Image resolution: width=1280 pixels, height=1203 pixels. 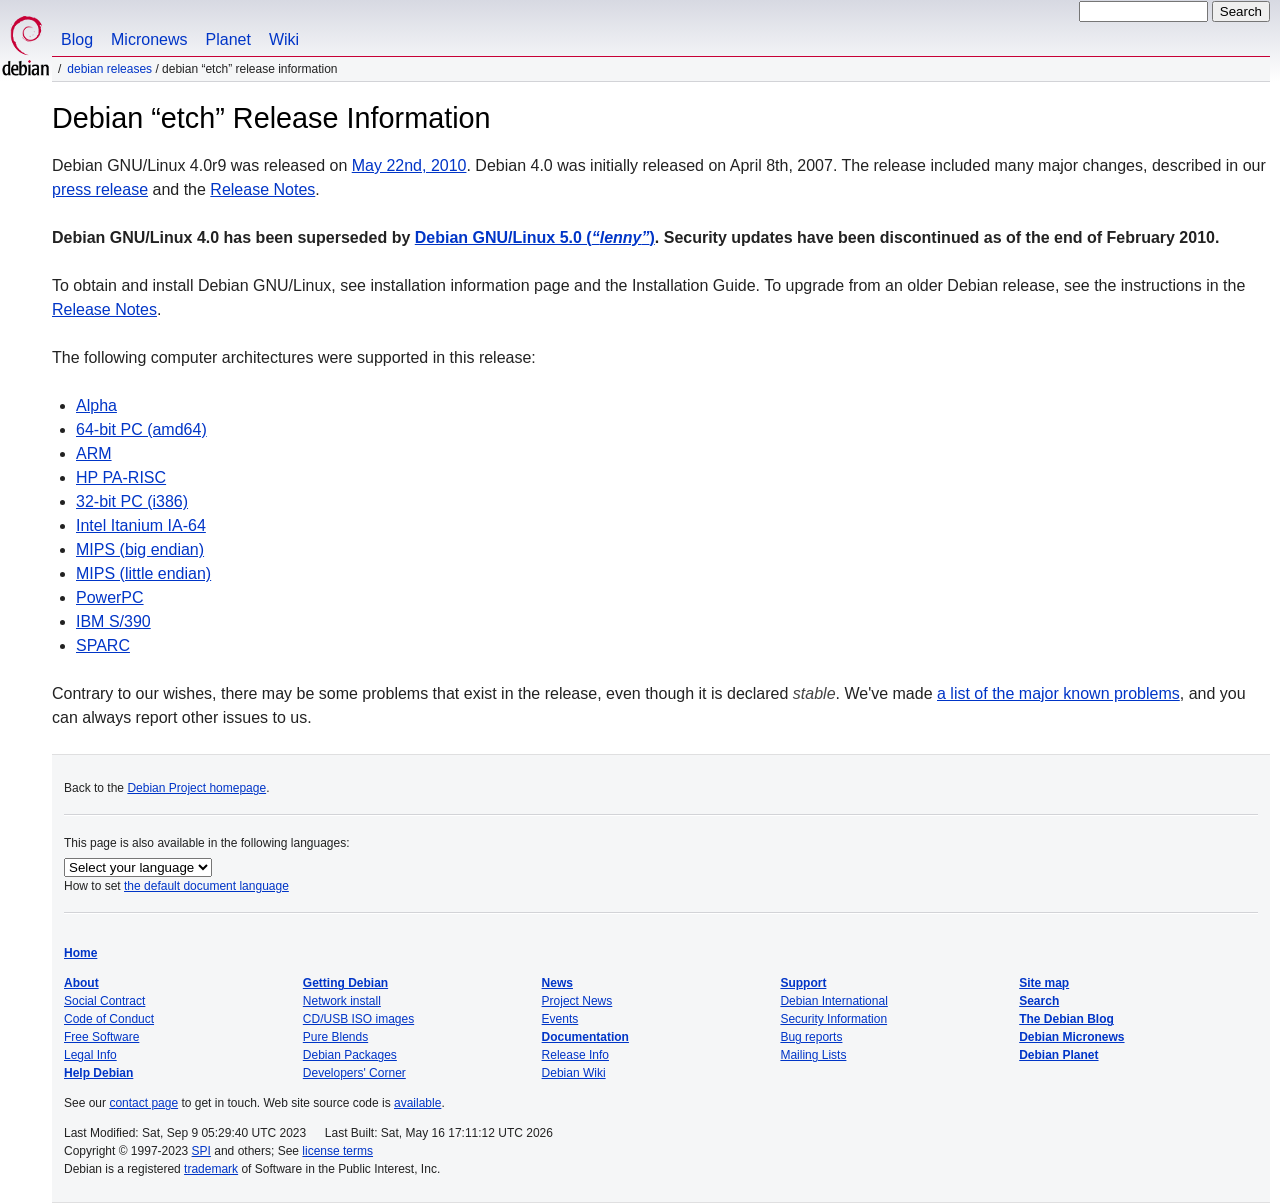 I want to click on May 22nd, 2010, so click(x=409, y=165).